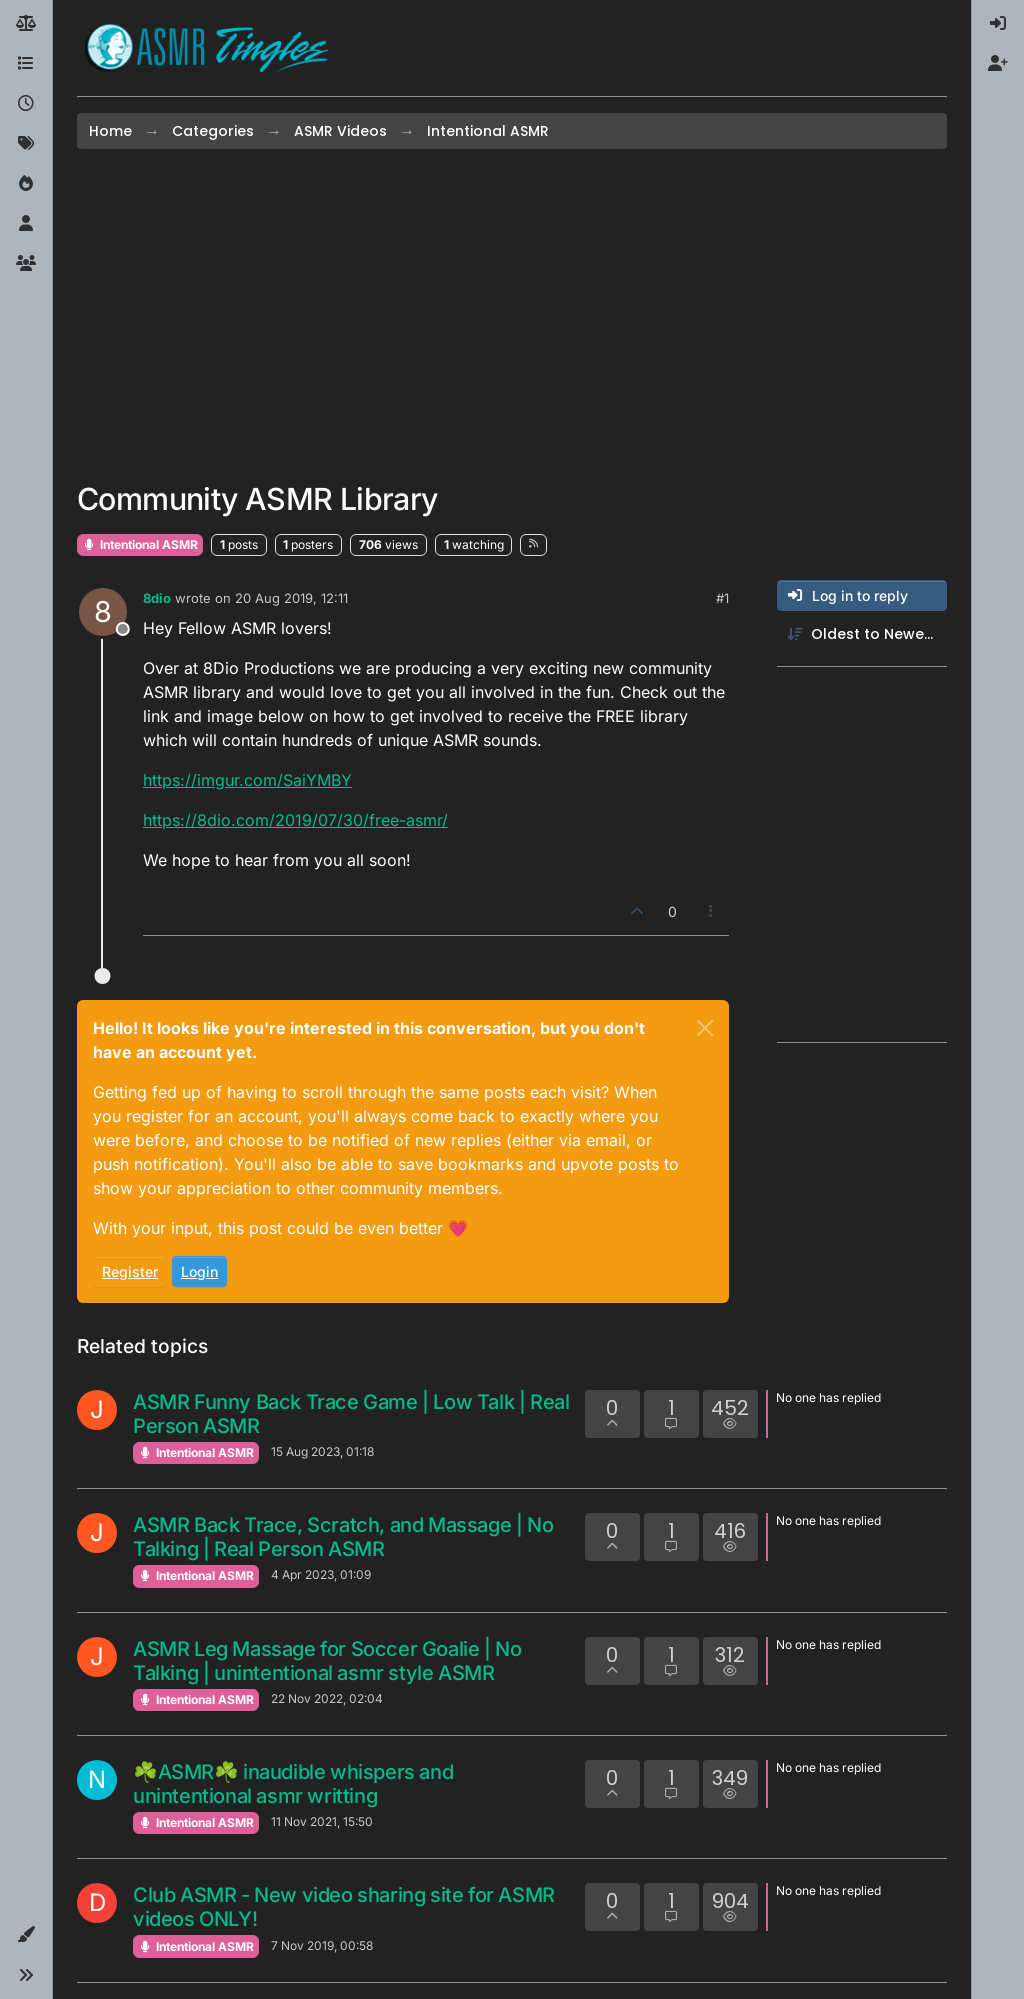 The image size is (1024, 1999). I want to click on [Popular], so click(26, 184).